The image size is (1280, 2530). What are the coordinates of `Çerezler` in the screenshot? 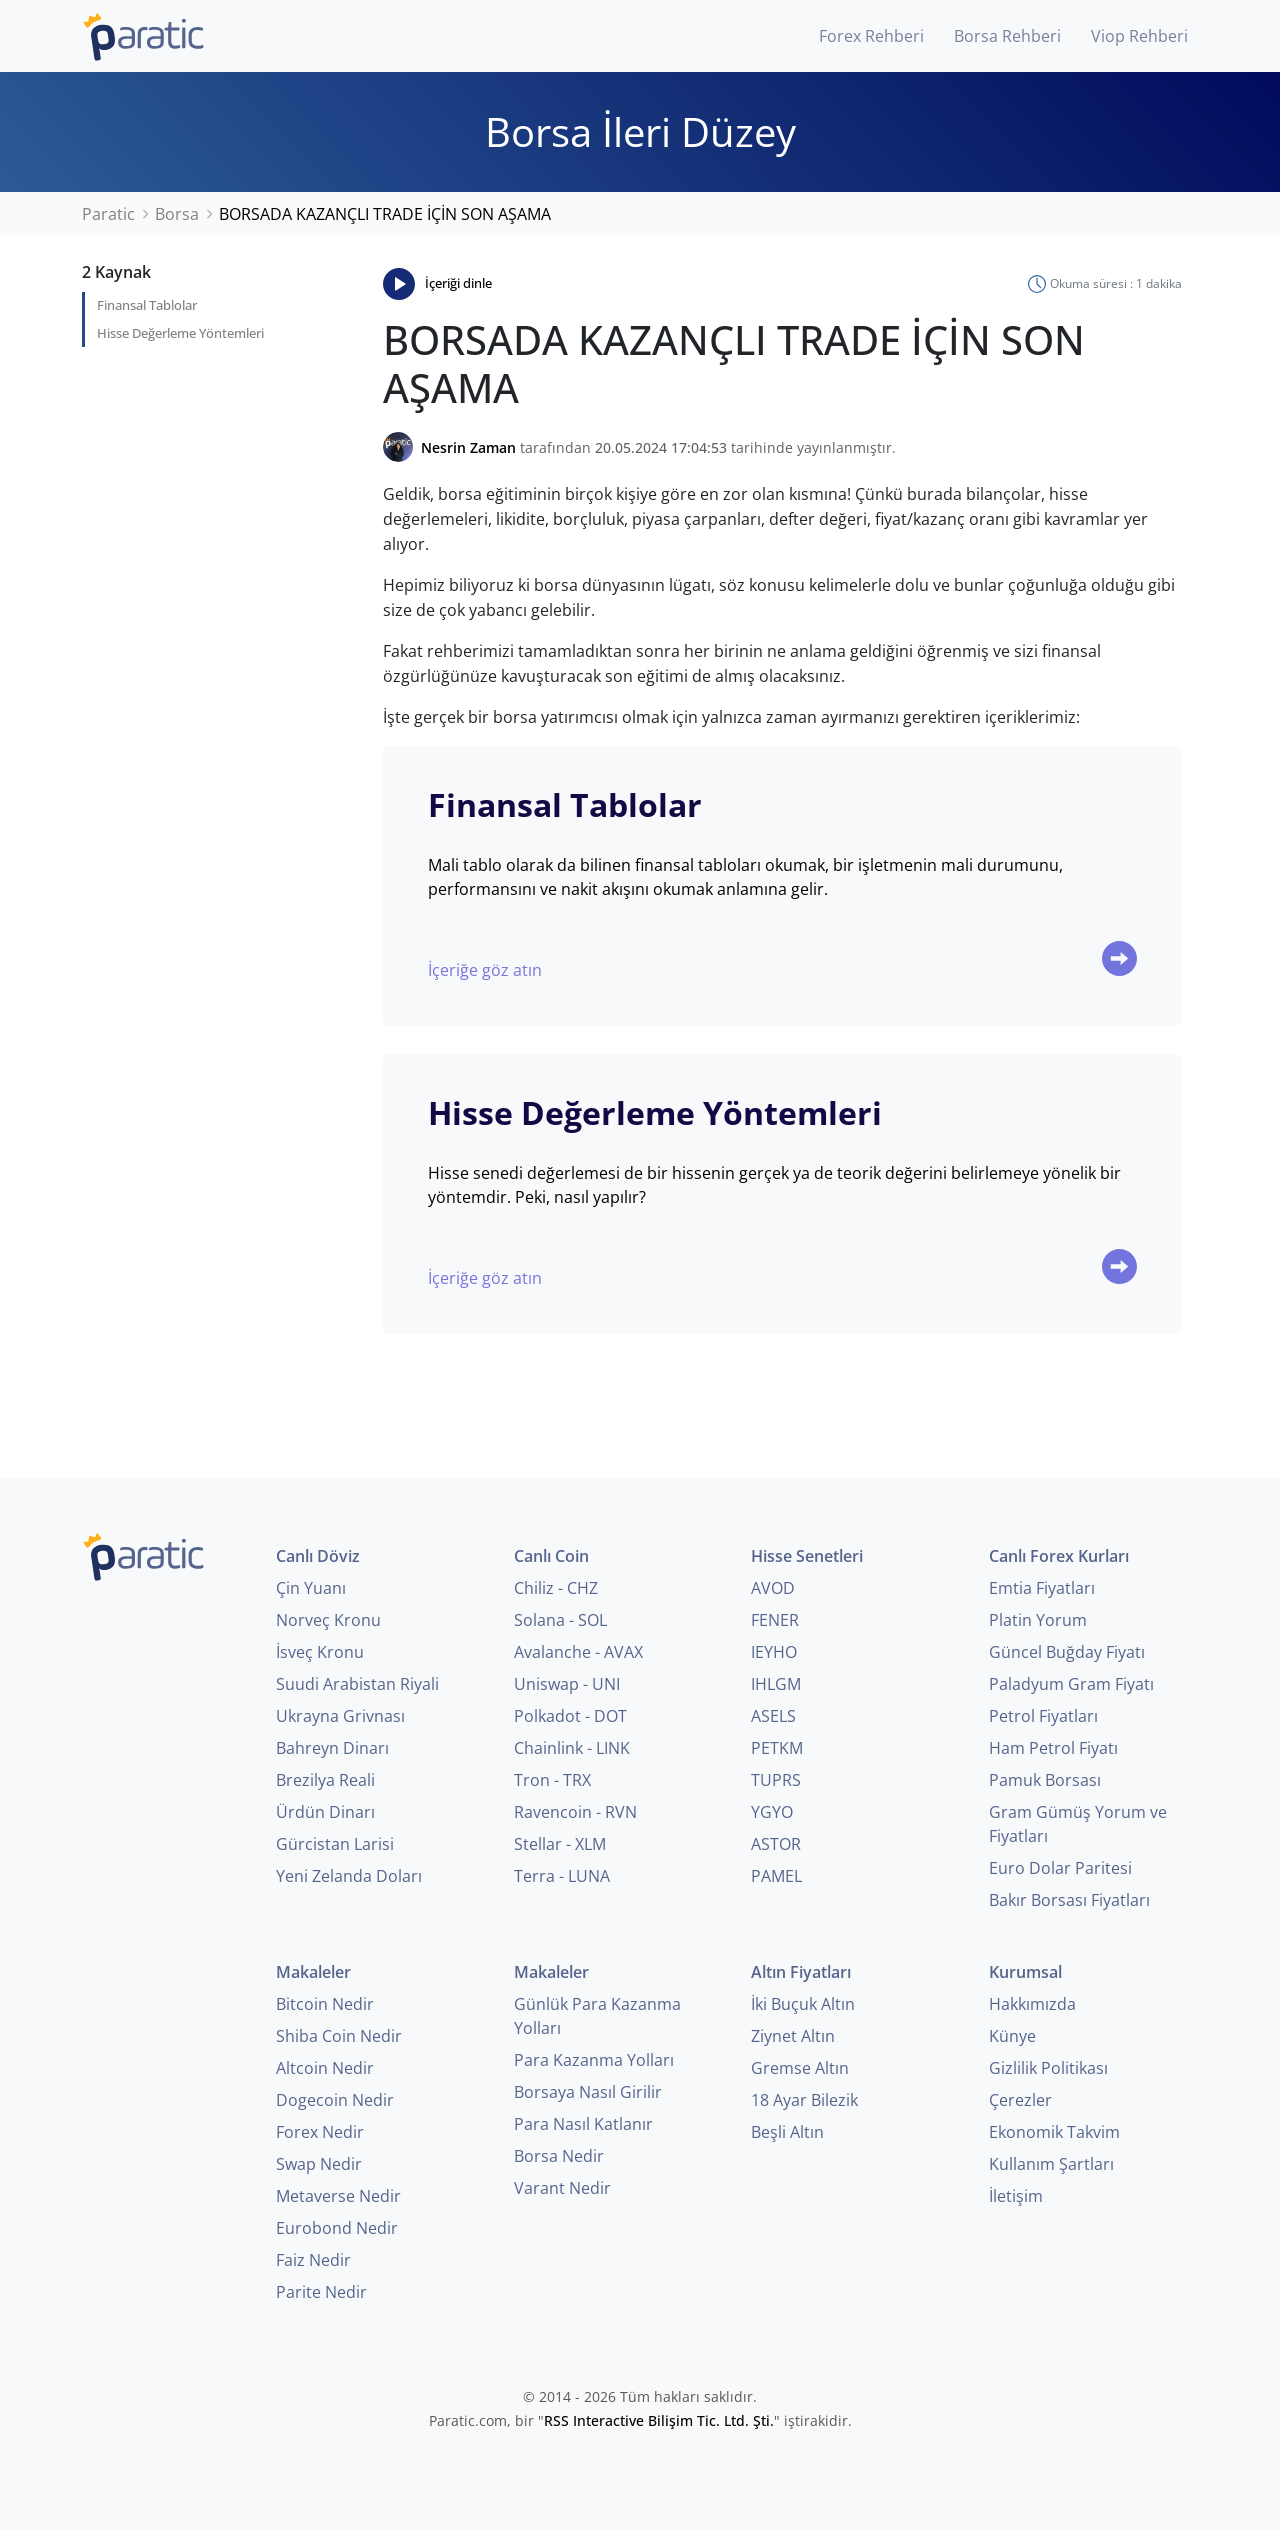 It's located at (1020, 2100).